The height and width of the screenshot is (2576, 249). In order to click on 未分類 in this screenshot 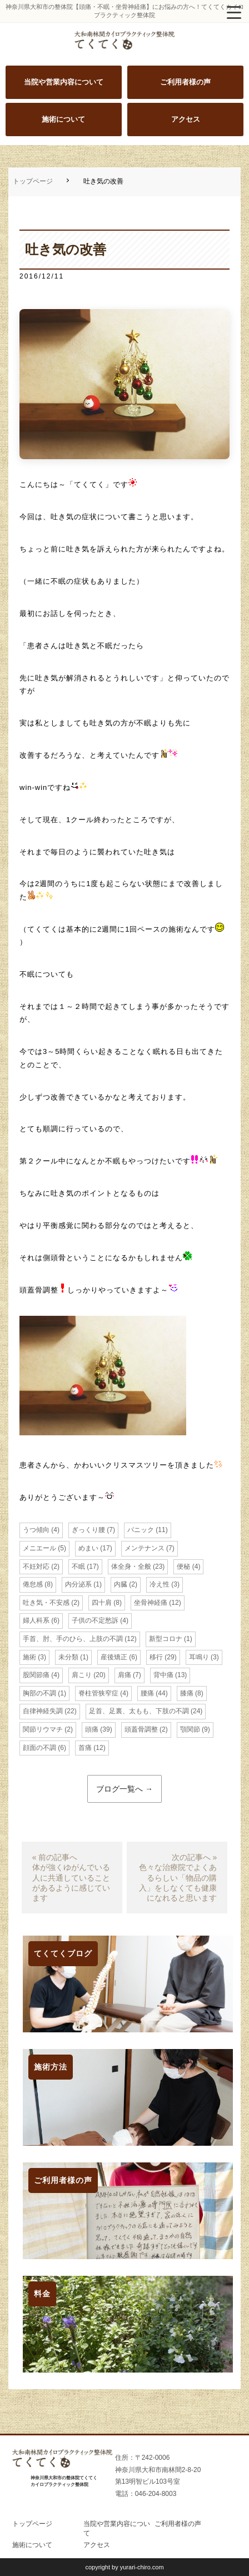, I will do `click(68, 1657)`.